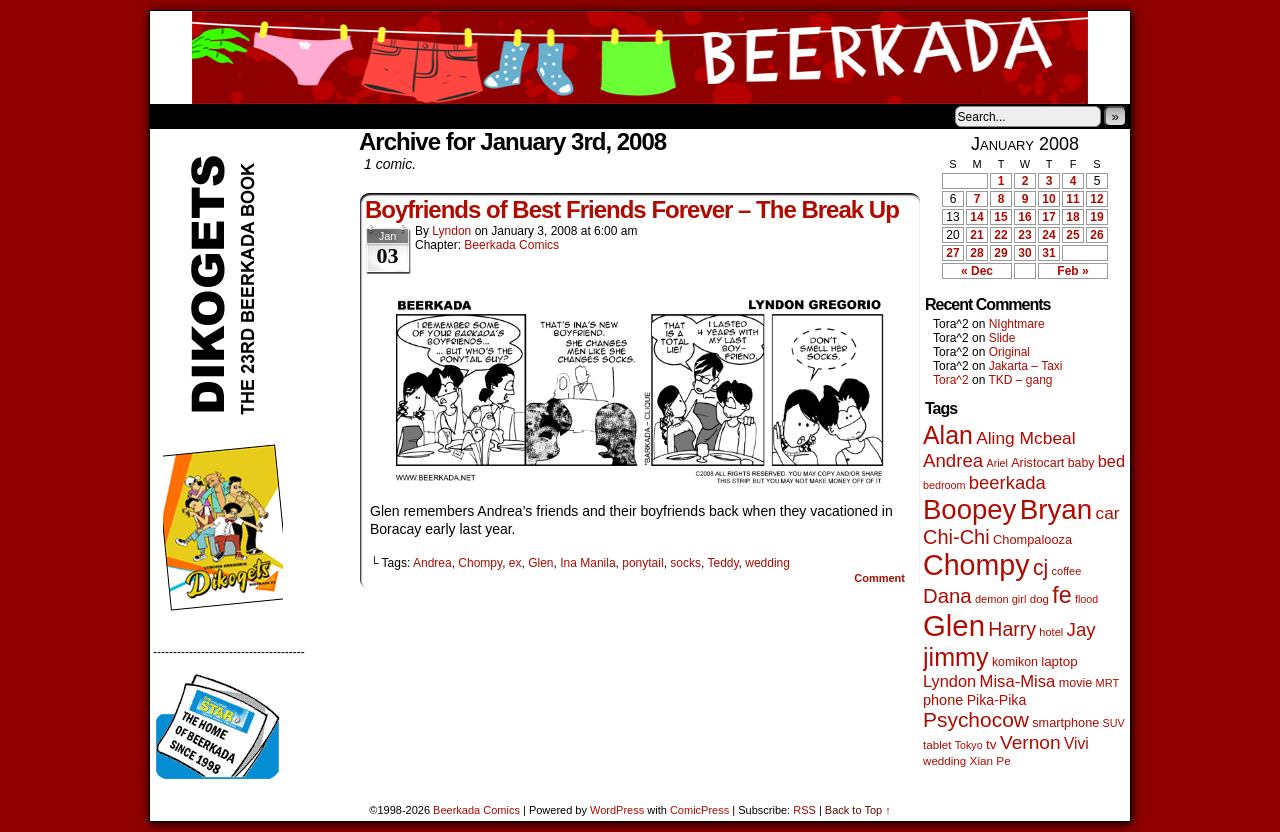  I want to click on socks, so click(685, 563).